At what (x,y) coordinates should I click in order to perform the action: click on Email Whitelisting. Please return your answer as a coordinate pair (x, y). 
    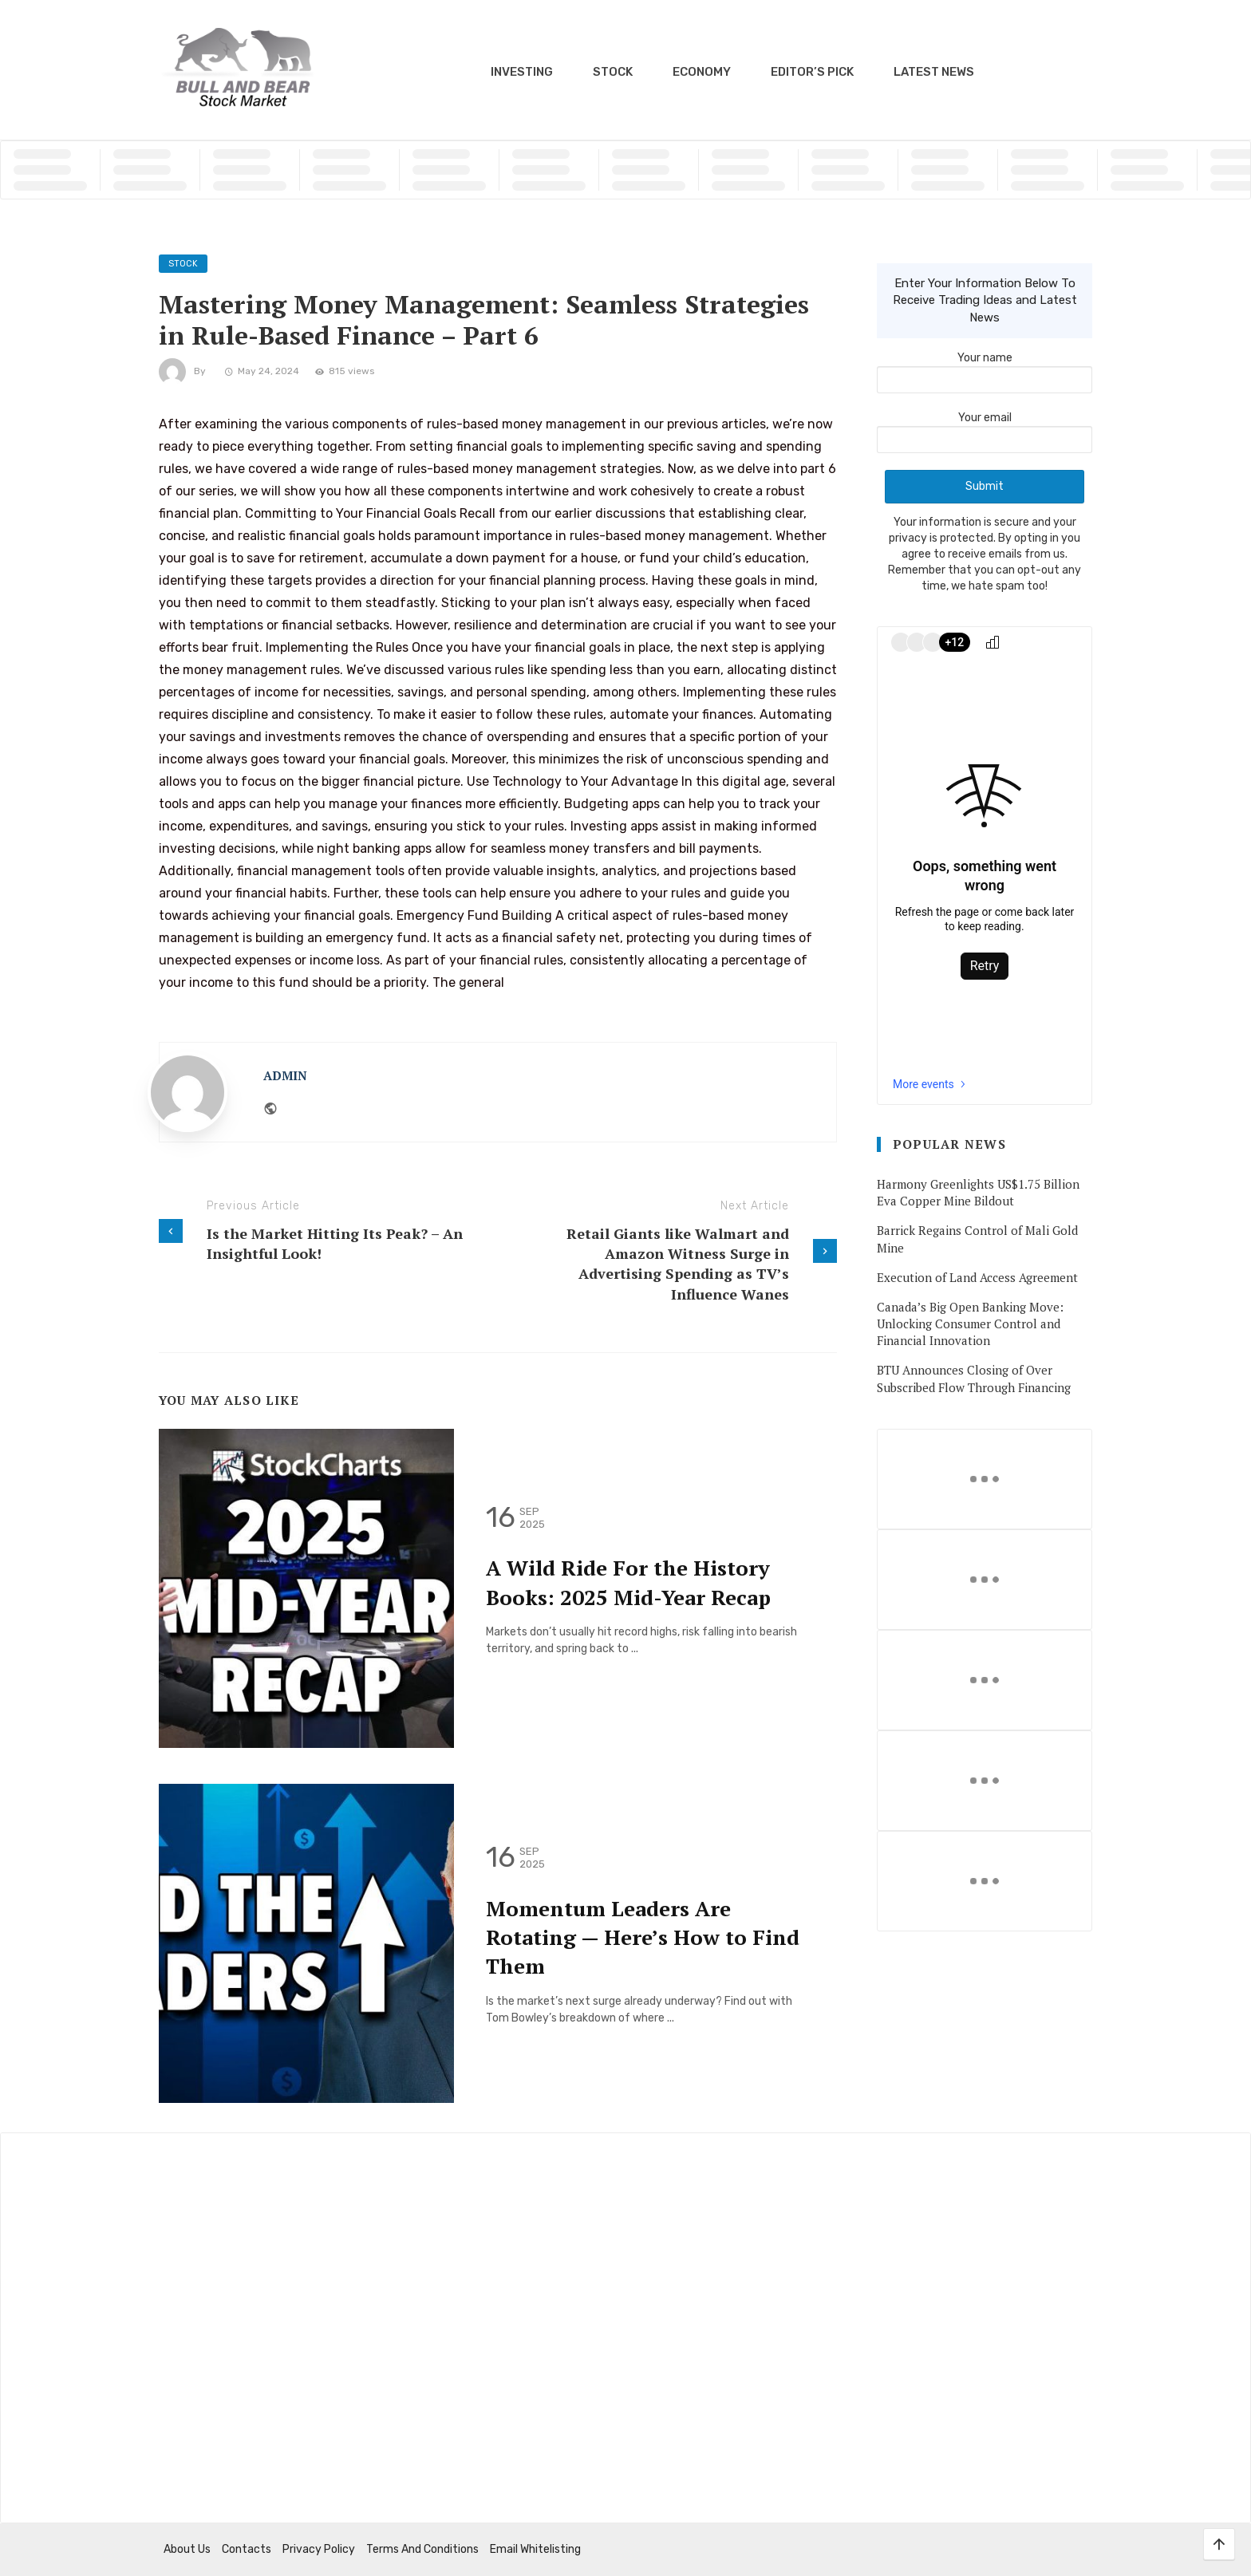
    Looking at the image, I should click on (535, 2549).